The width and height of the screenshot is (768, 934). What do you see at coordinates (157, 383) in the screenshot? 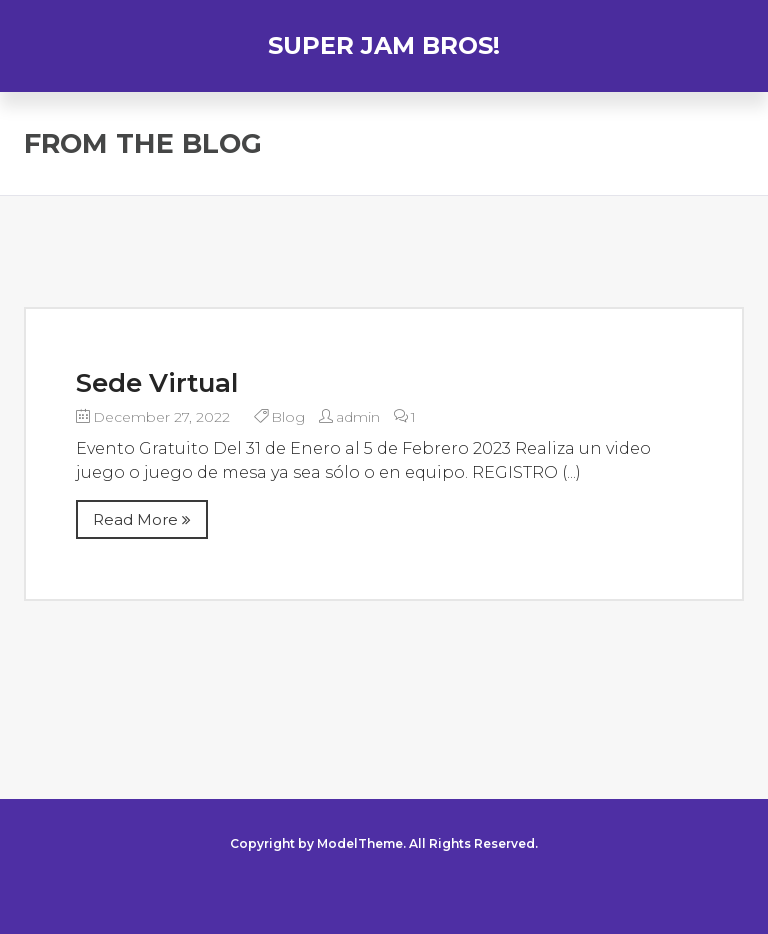
I see `Sede Virtual` at bounding box center [157, 383].